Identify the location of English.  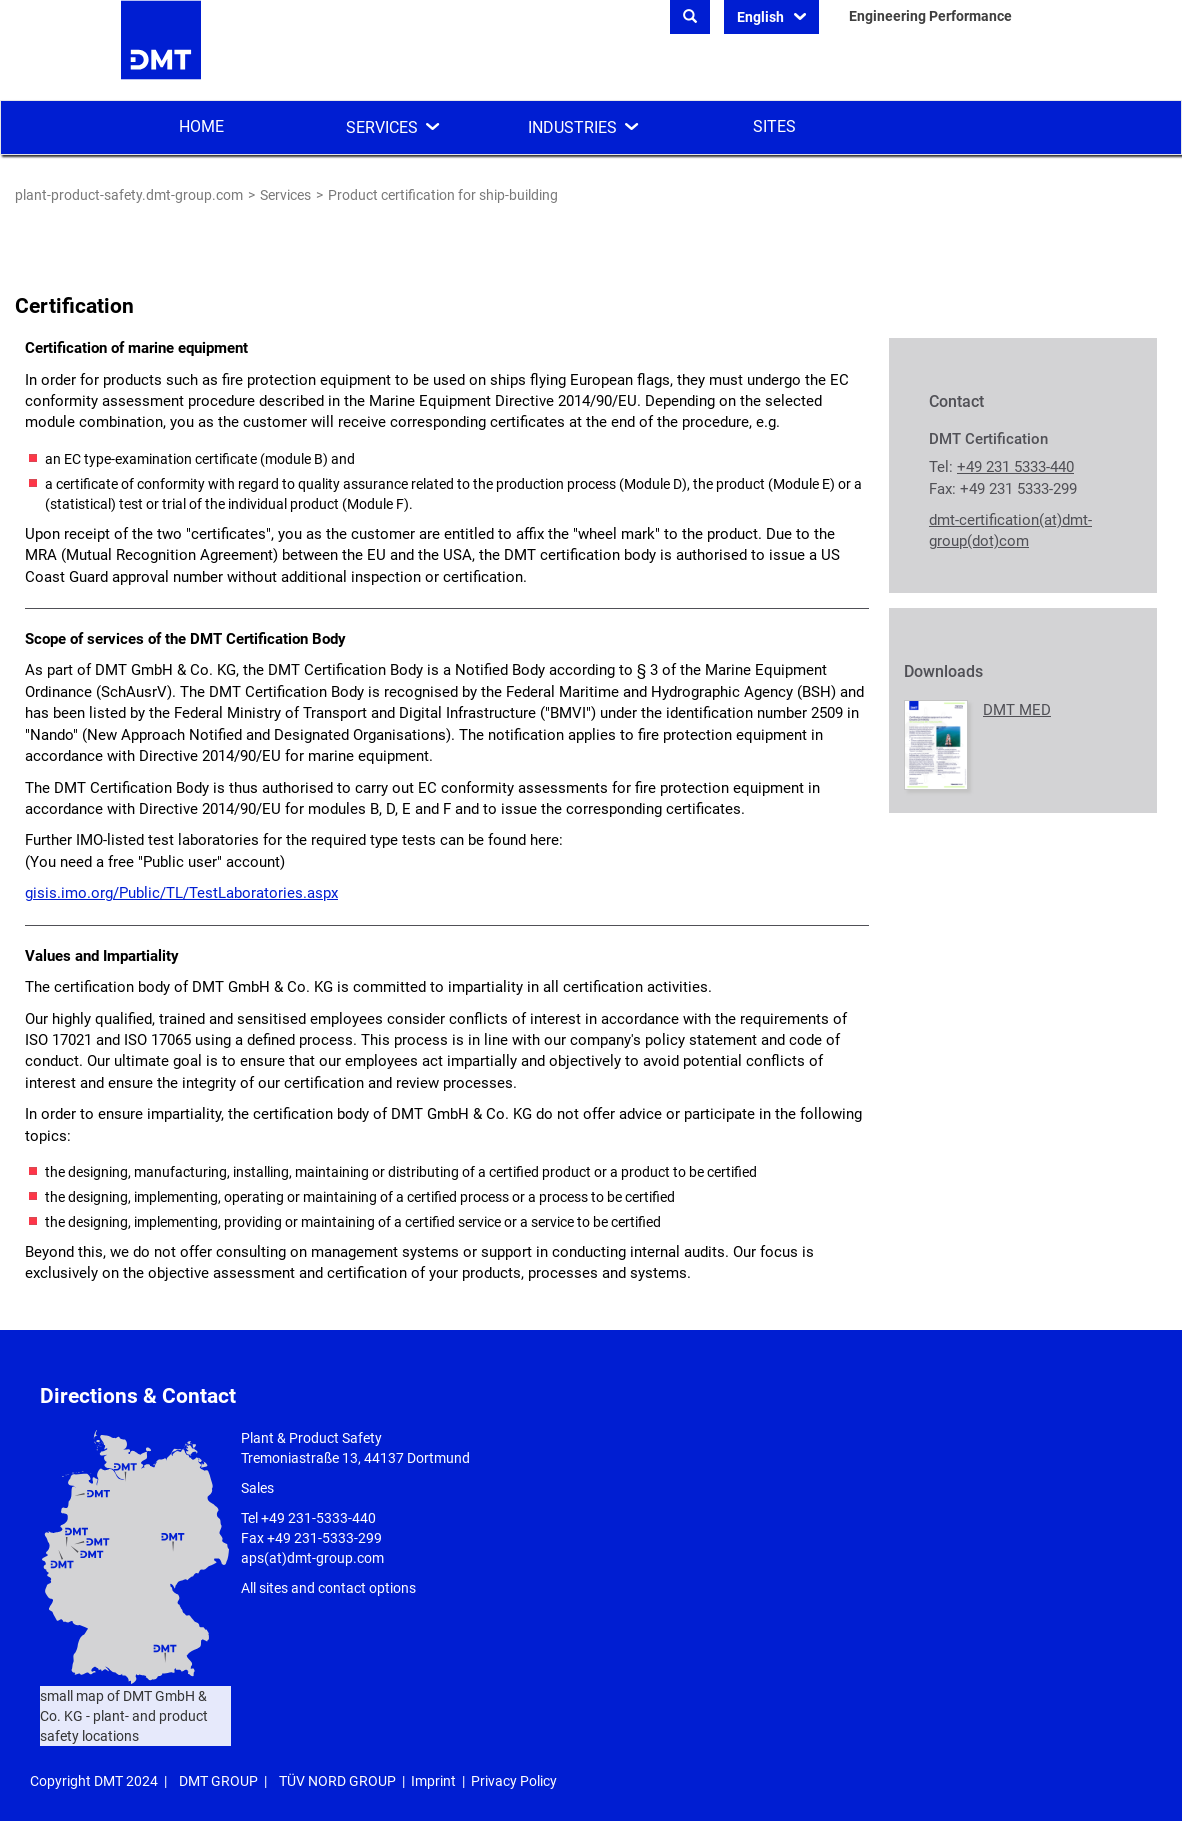
(762, 17).